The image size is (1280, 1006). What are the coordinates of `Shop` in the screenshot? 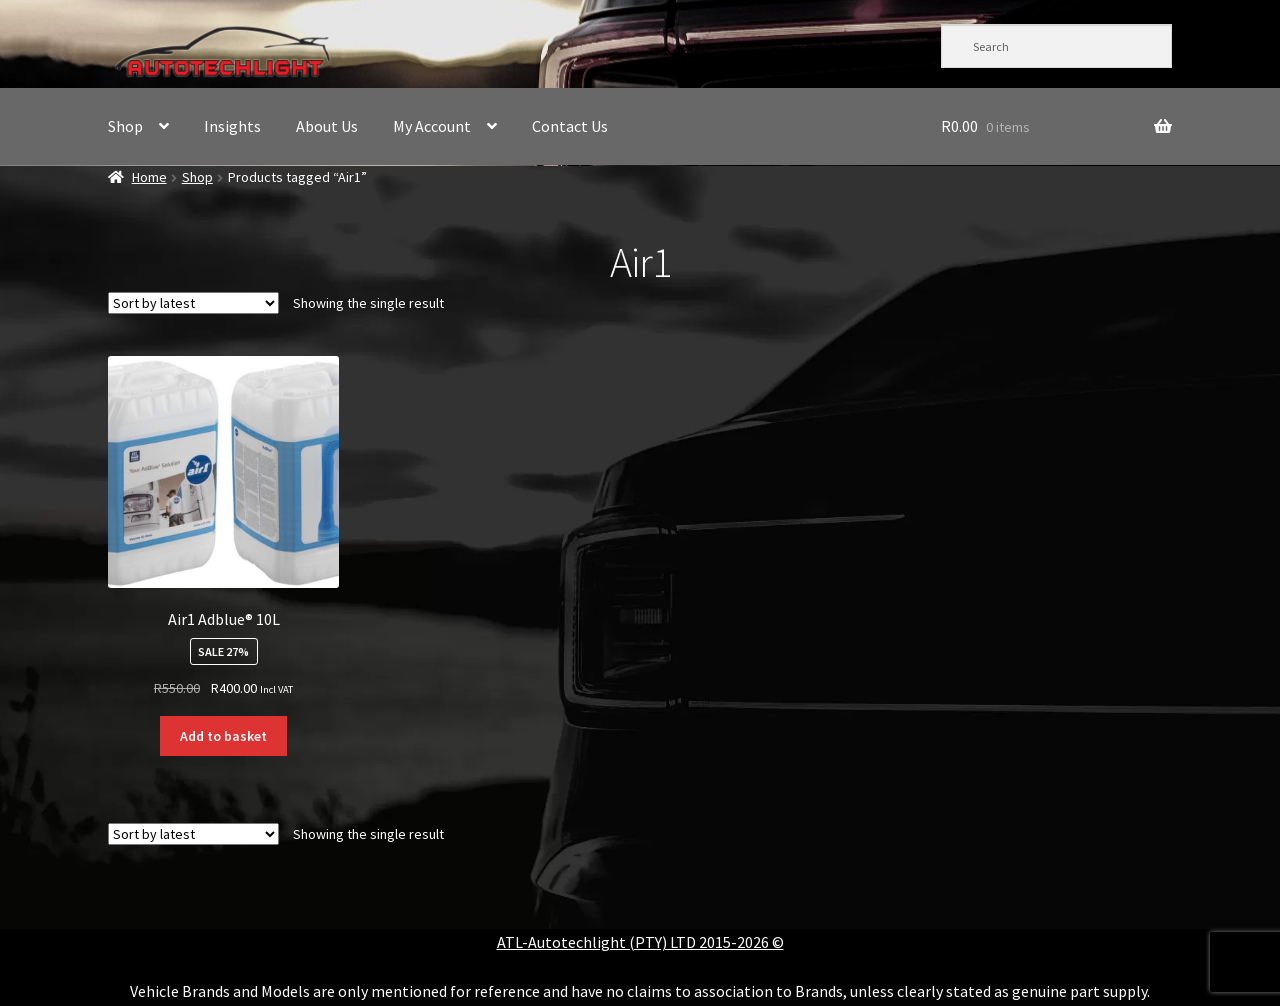 It's located at (125, 126).